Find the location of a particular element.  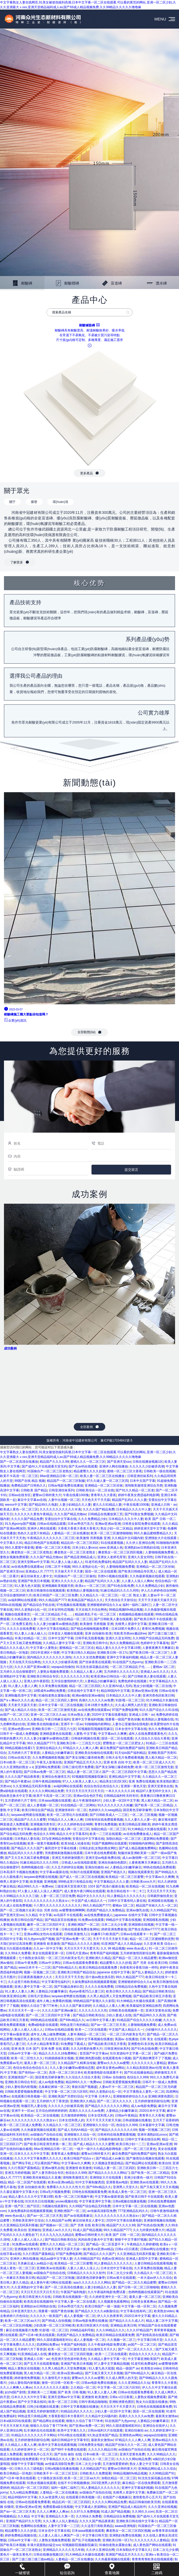

日韩a v日日夜夜 is located at coordinates (126, 2249).